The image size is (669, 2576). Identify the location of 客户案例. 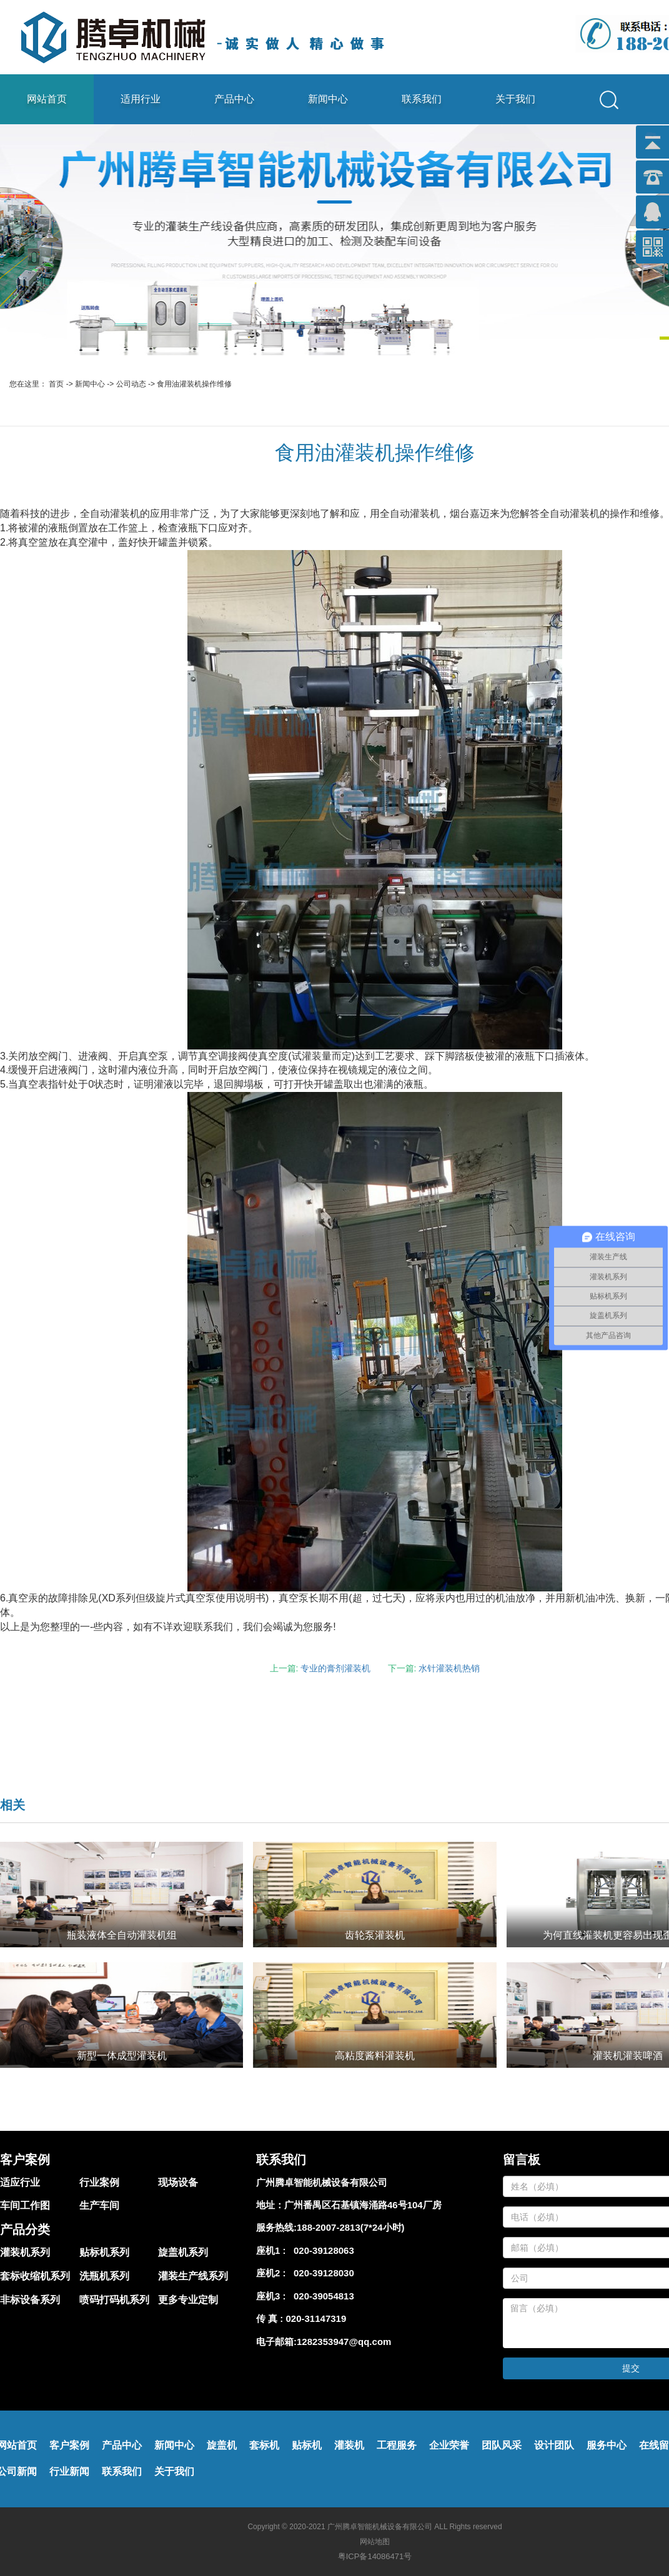
(69, 2445).